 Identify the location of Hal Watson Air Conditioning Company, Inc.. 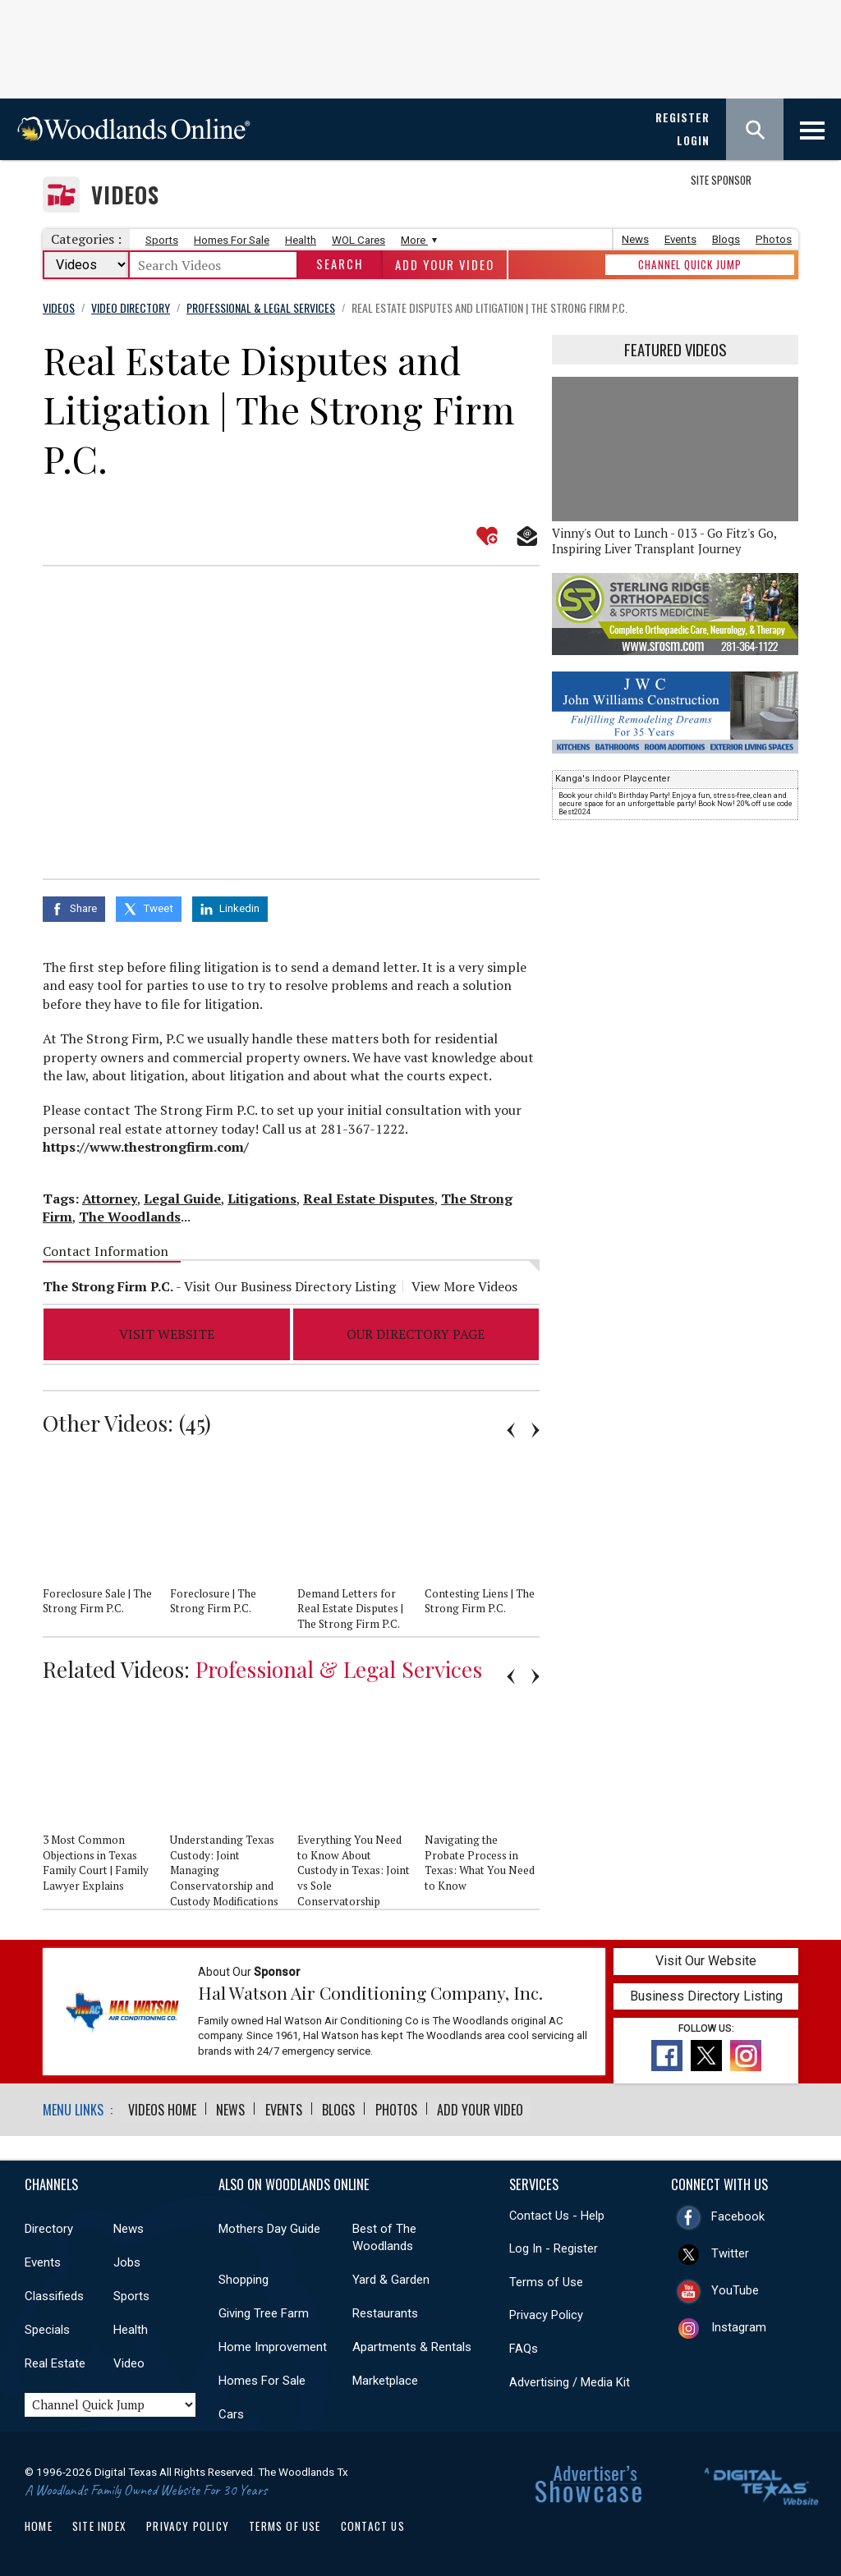
(370, 1989).